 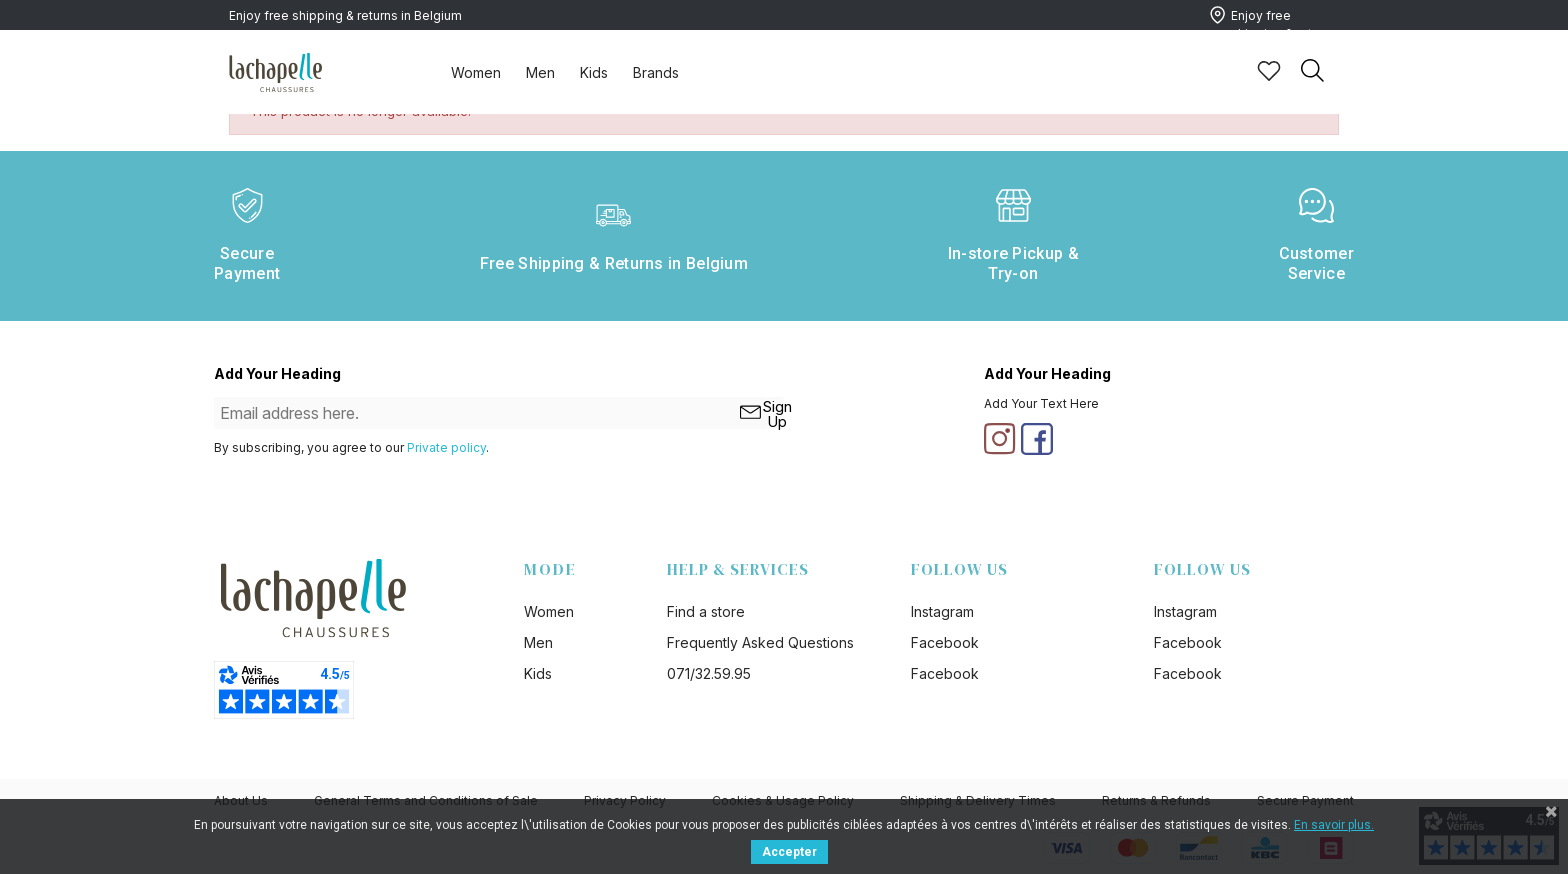 What do you see at coordinates (476, 72) in the screenshot?
I see `[tab]` at bounding box center [476, 72].